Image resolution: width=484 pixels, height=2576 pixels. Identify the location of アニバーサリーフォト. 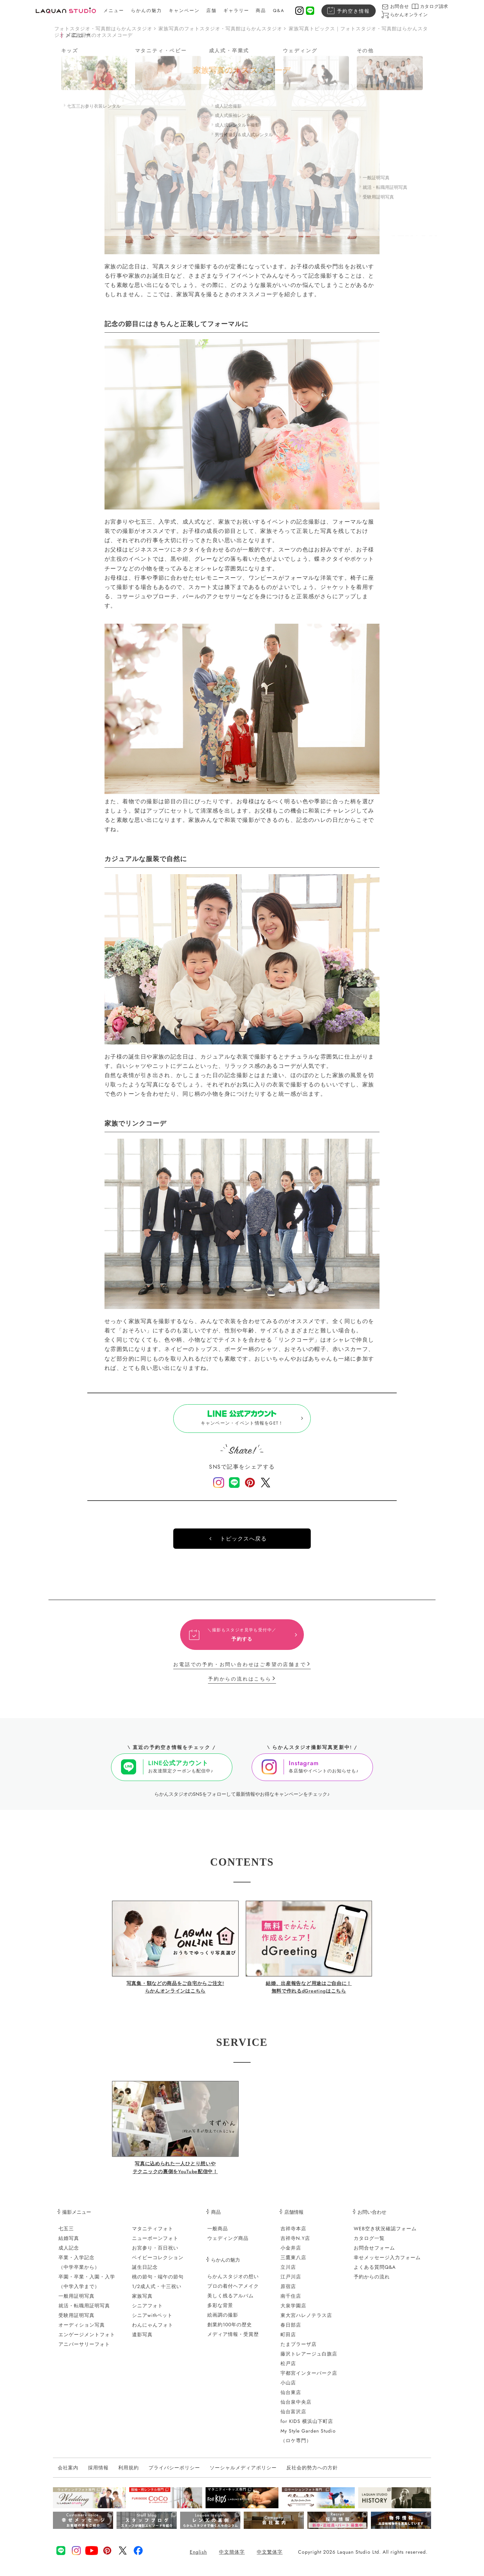
(84, 2349).